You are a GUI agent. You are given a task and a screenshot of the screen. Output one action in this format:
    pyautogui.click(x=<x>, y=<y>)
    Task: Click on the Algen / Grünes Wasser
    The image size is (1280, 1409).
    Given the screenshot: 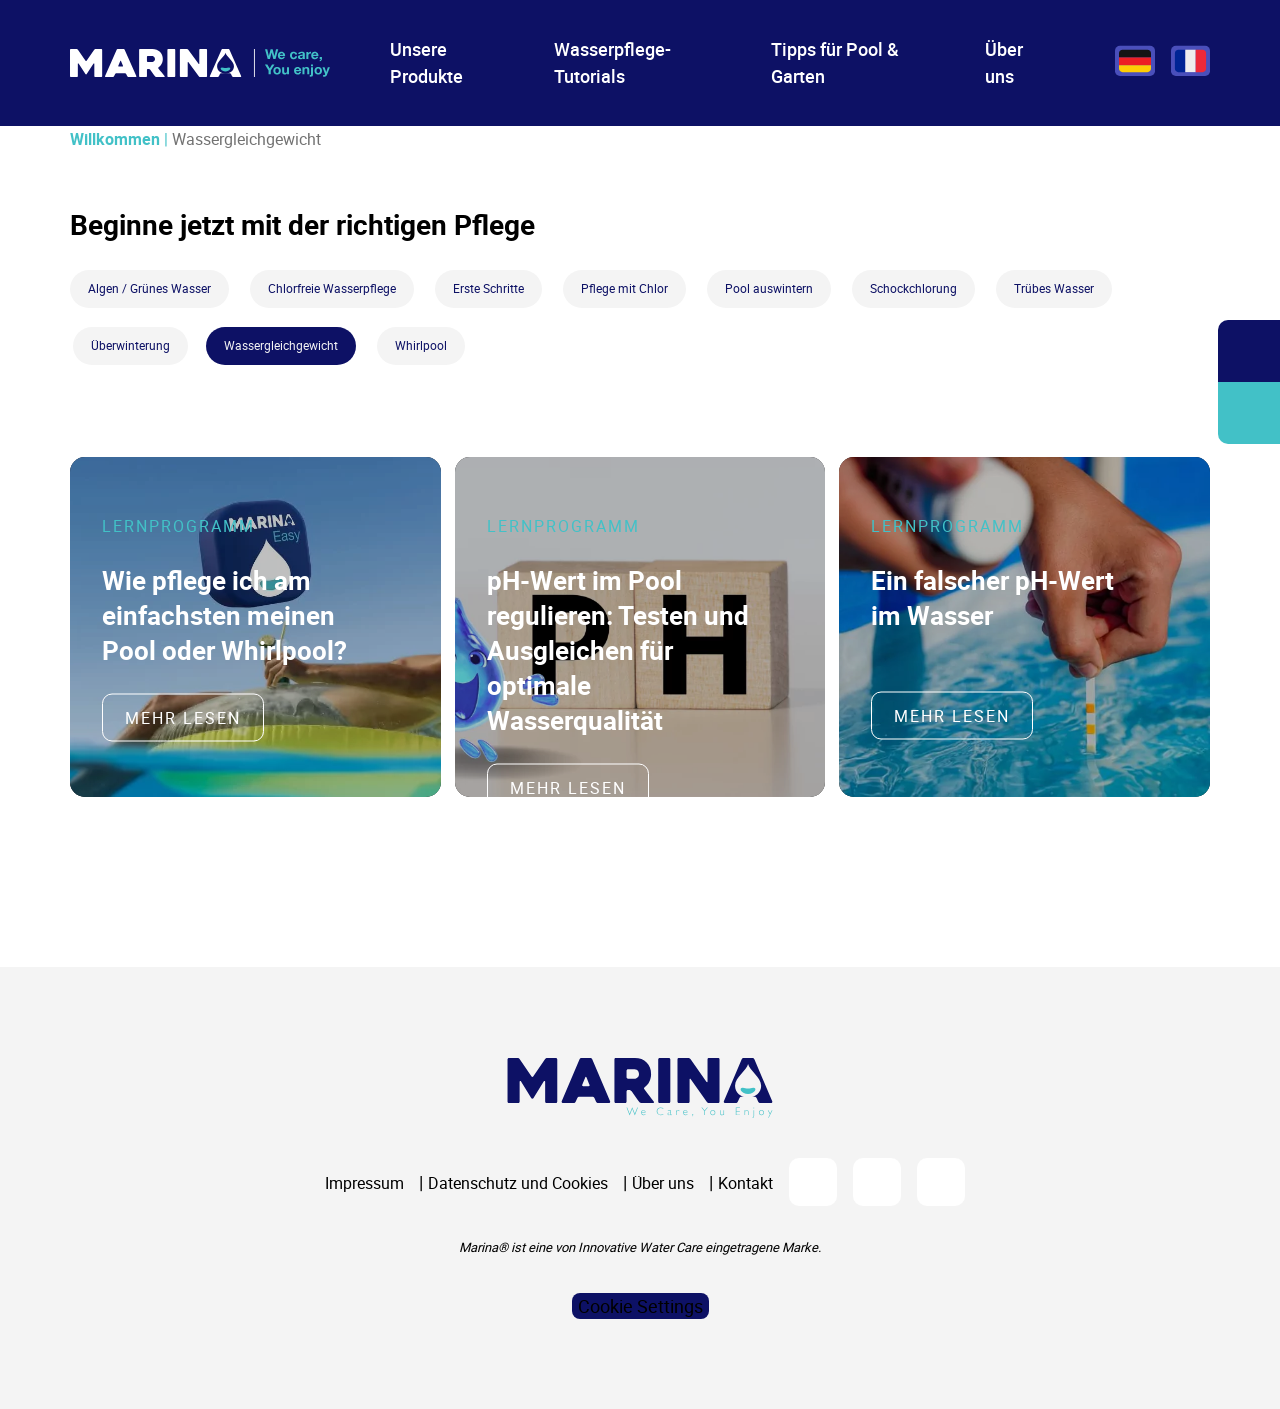 What is the action you would take?
    pyautogui.click(x=149, y=288)
    